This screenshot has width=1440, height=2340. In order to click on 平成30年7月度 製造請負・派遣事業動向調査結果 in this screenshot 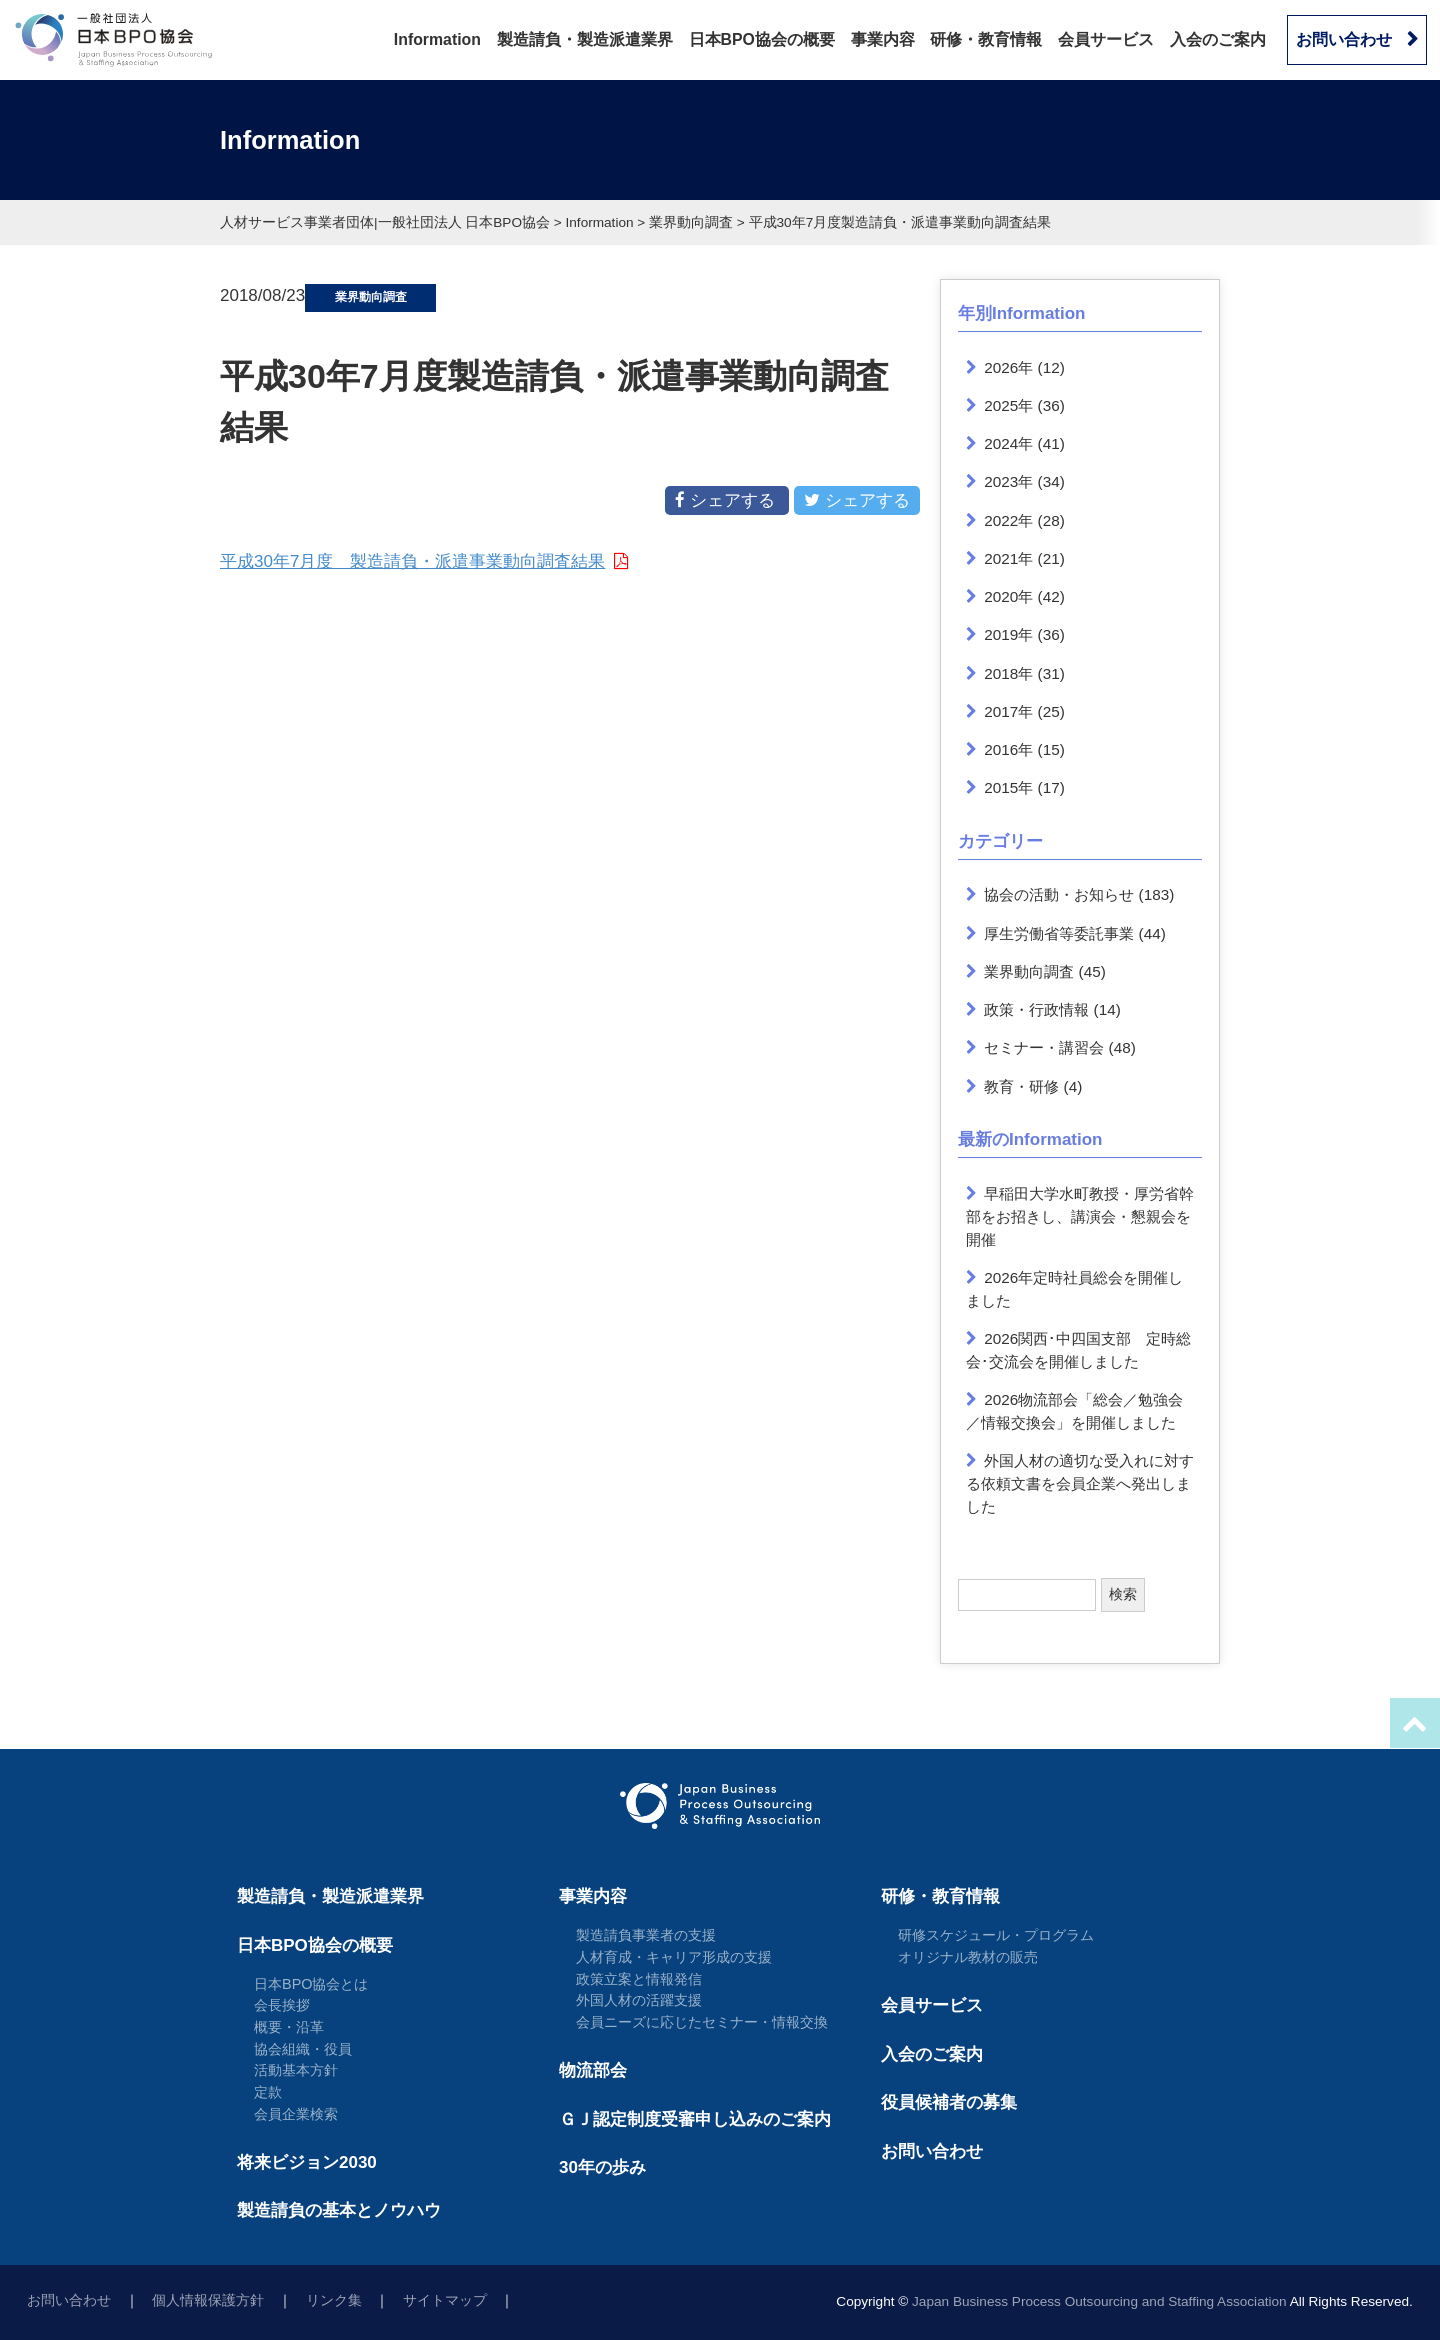, I will do `click(412, 561)`.